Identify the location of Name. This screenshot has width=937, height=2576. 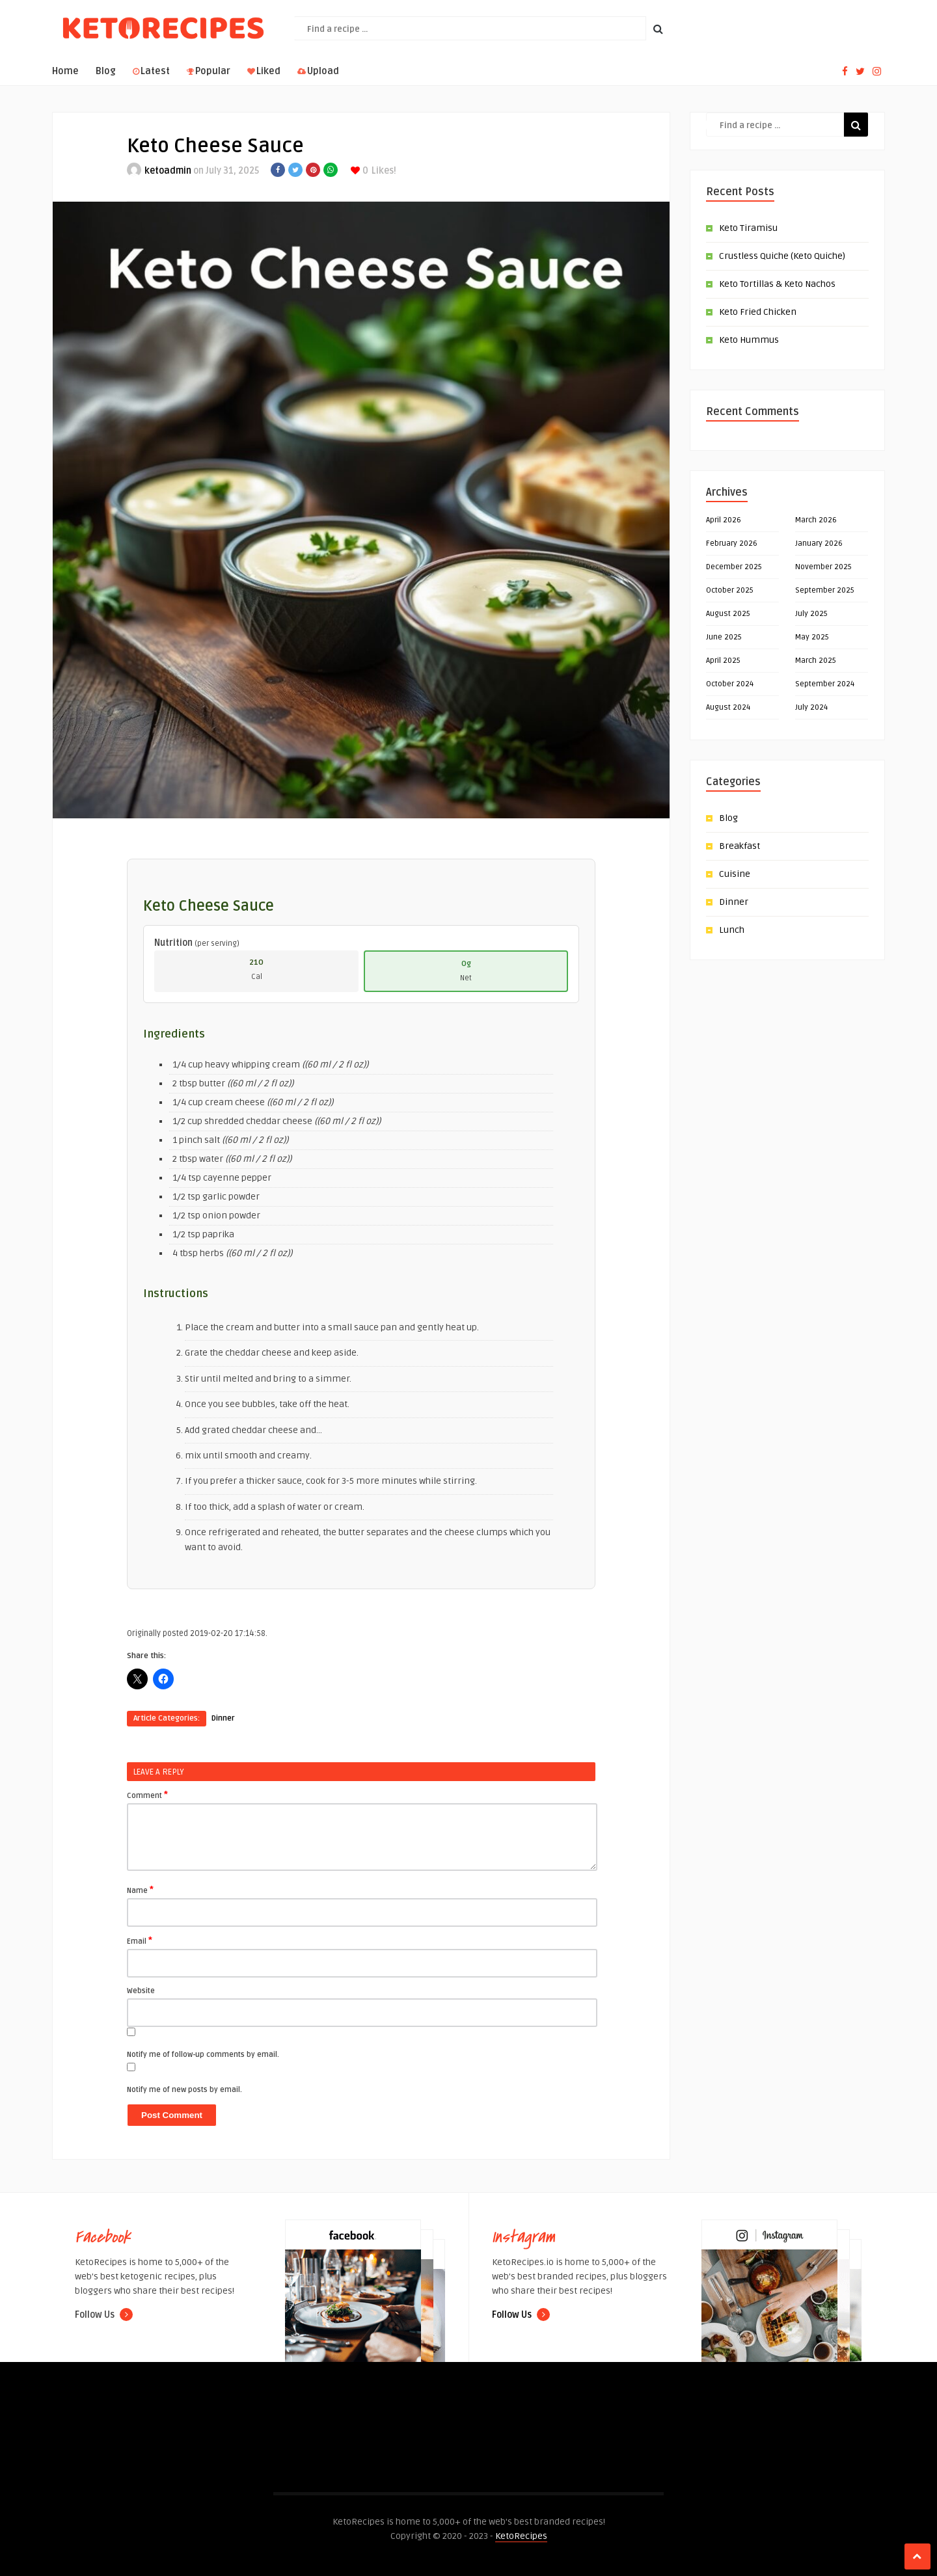
(140, 1890).